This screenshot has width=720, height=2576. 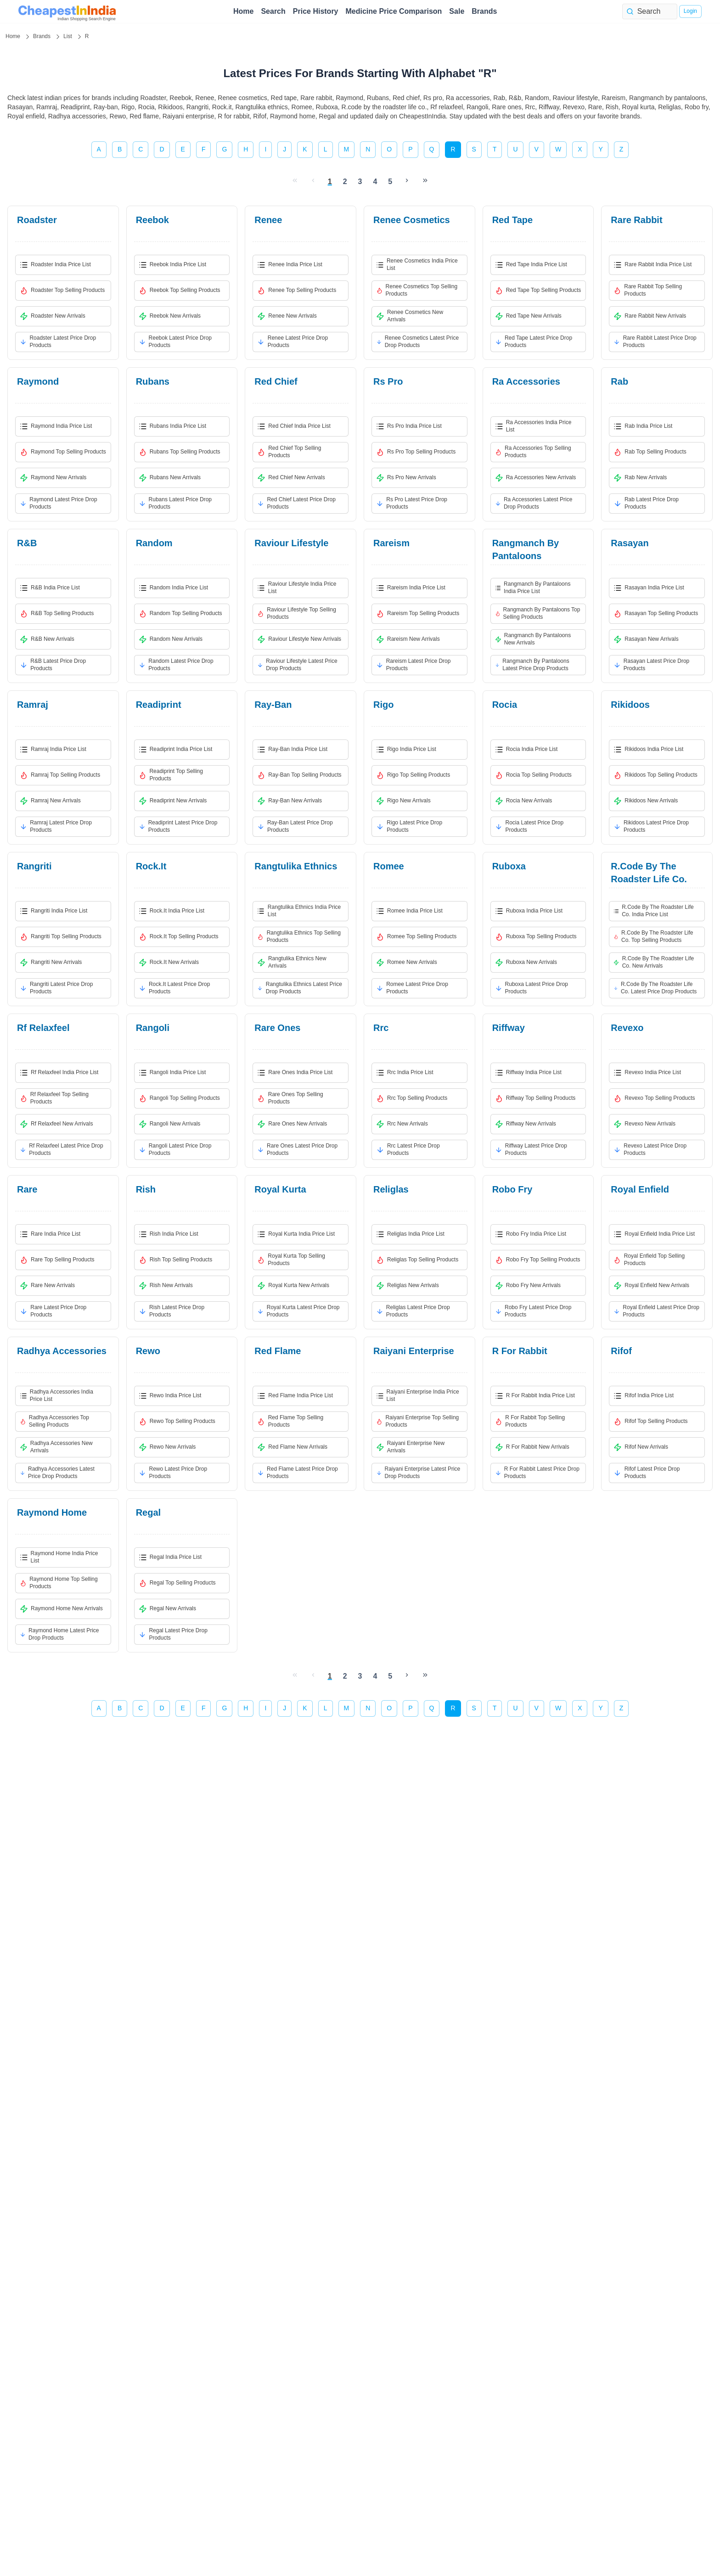 I want to click on random New Arrivals, so click(x=170, y=639).